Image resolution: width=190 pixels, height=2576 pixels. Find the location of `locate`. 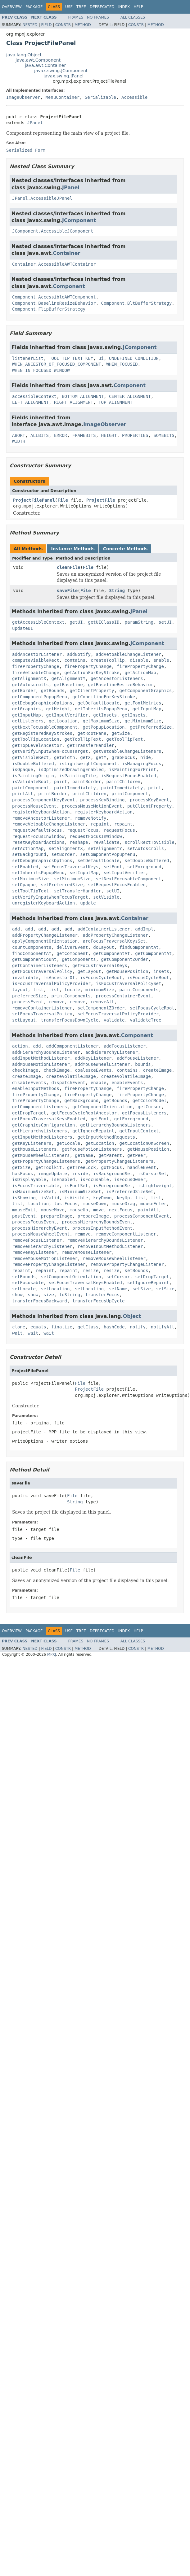

locate is located at coordinates (72, 989).